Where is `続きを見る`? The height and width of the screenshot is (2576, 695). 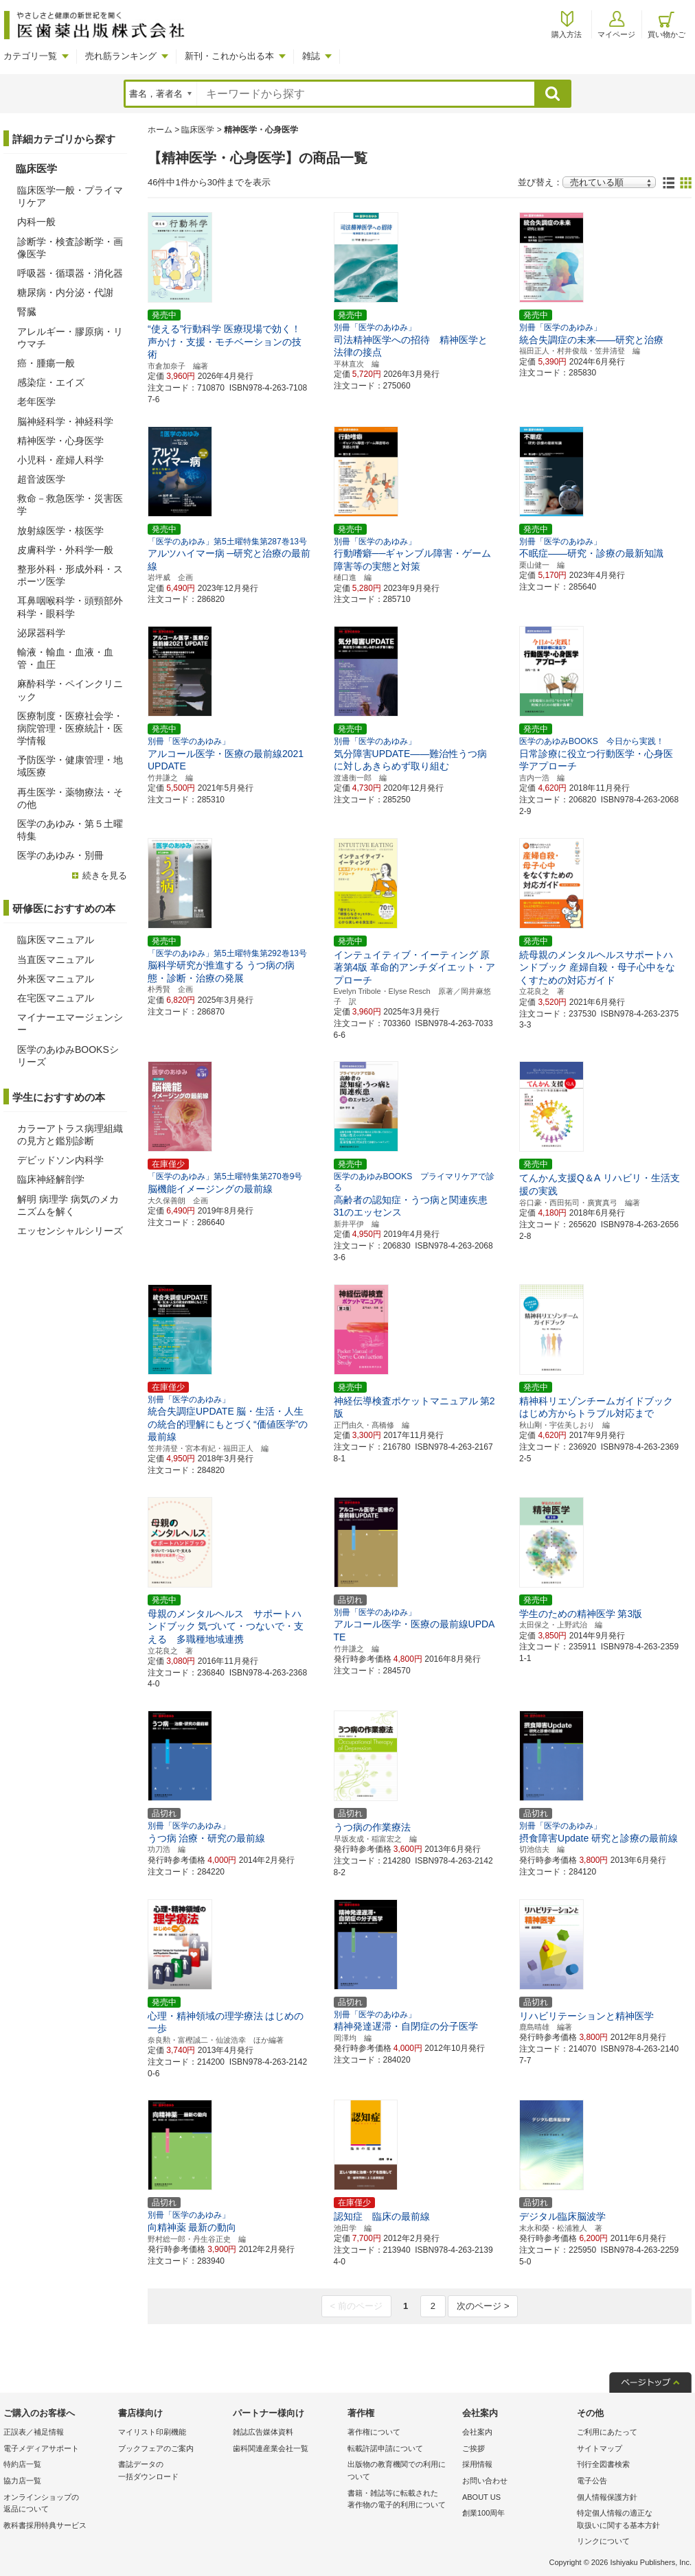
続きを見る is located at coordinates (104, 875).